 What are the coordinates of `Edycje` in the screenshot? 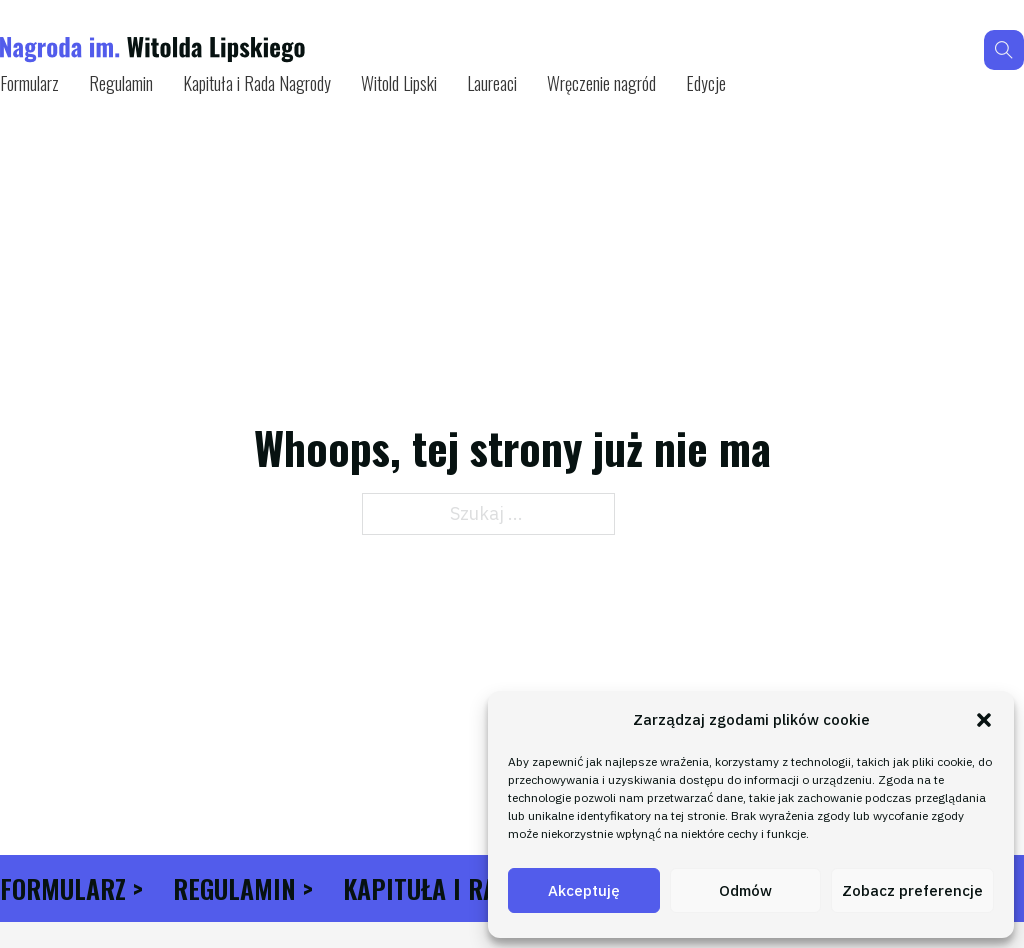 It's located at (706, 83).